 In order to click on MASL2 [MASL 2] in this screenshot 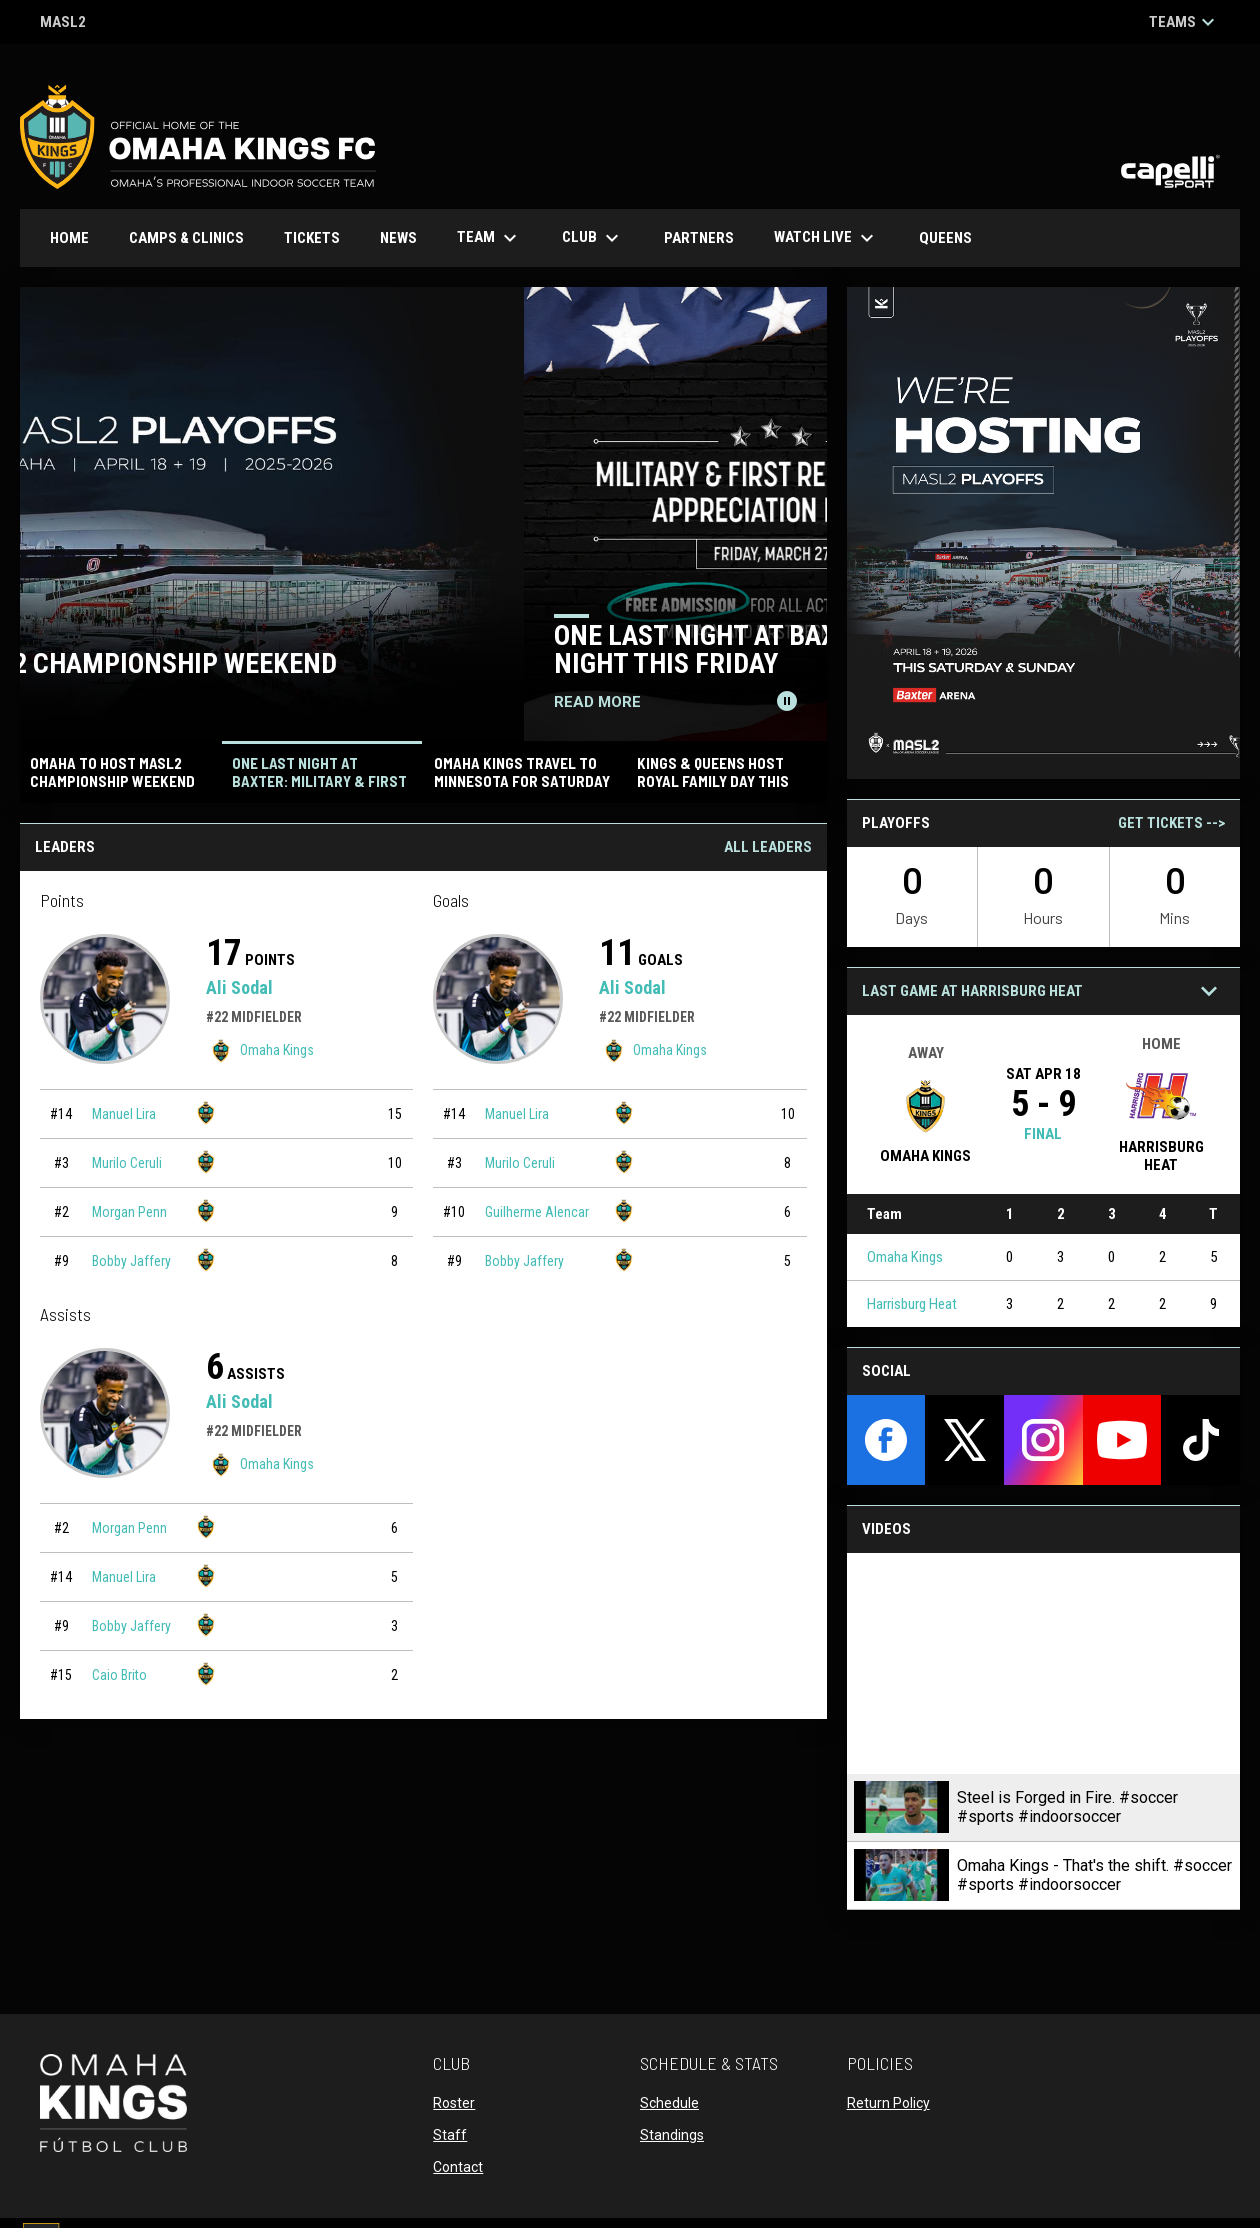, I will do `click(63, 23)`.